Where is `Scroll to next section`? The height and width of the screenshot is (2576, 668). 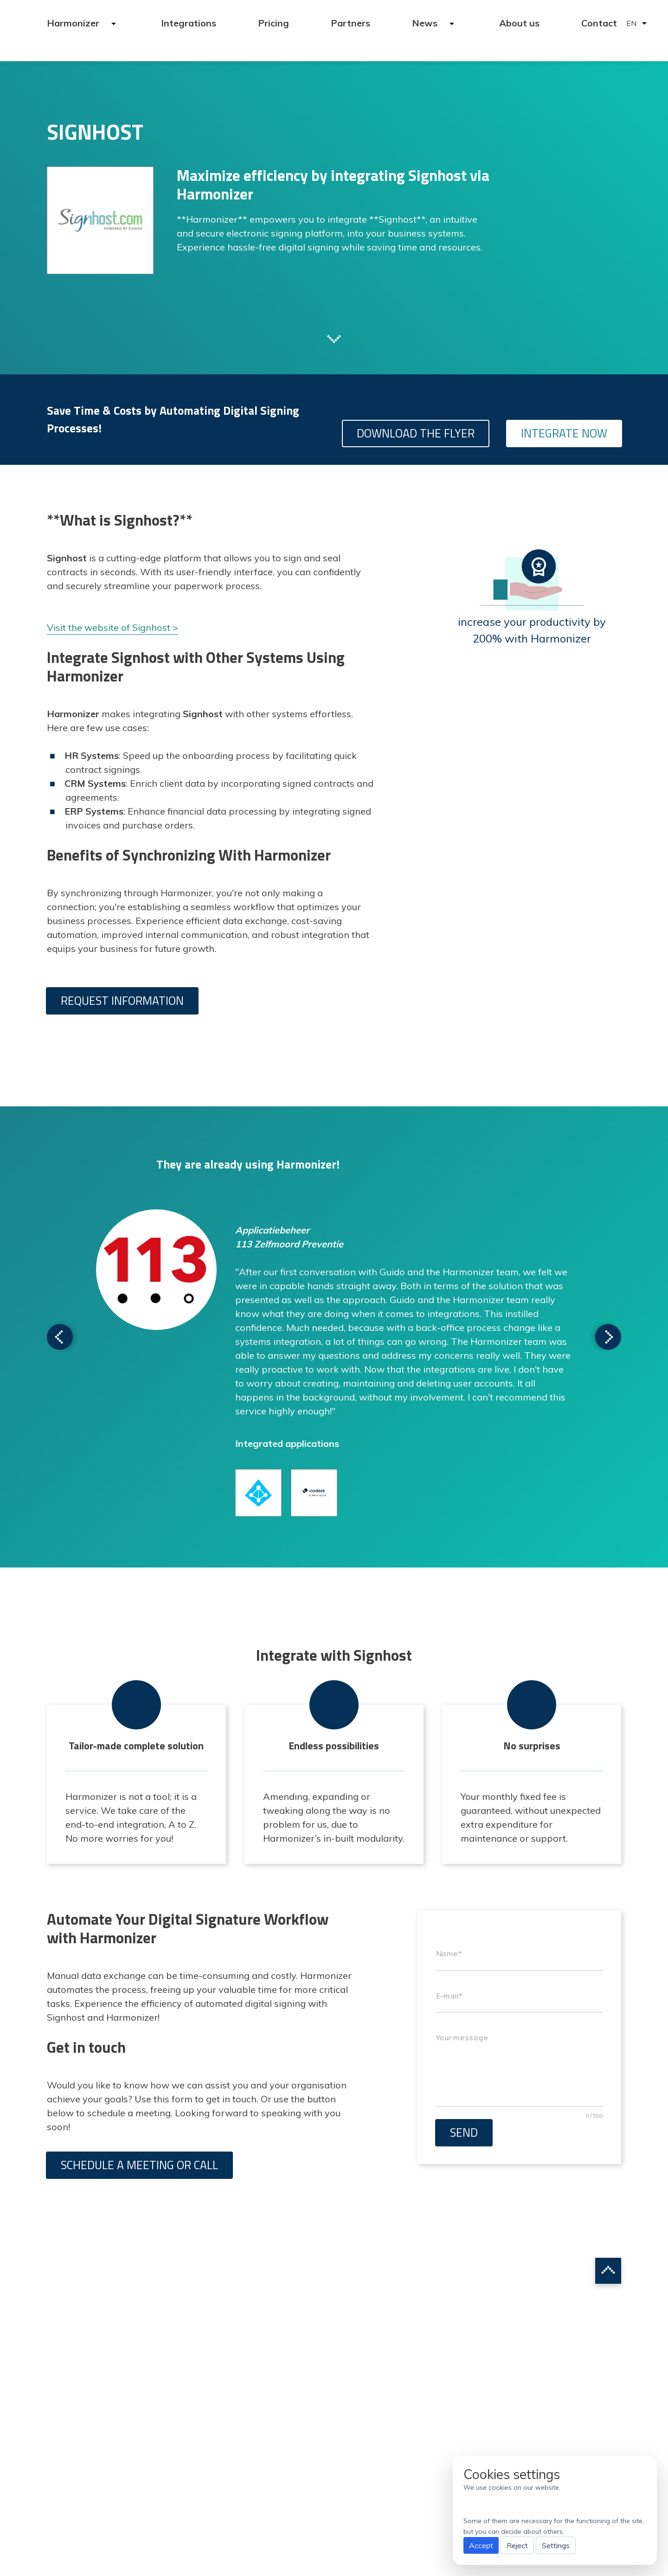
Scroll to next section is located at coordinates (334, 338).